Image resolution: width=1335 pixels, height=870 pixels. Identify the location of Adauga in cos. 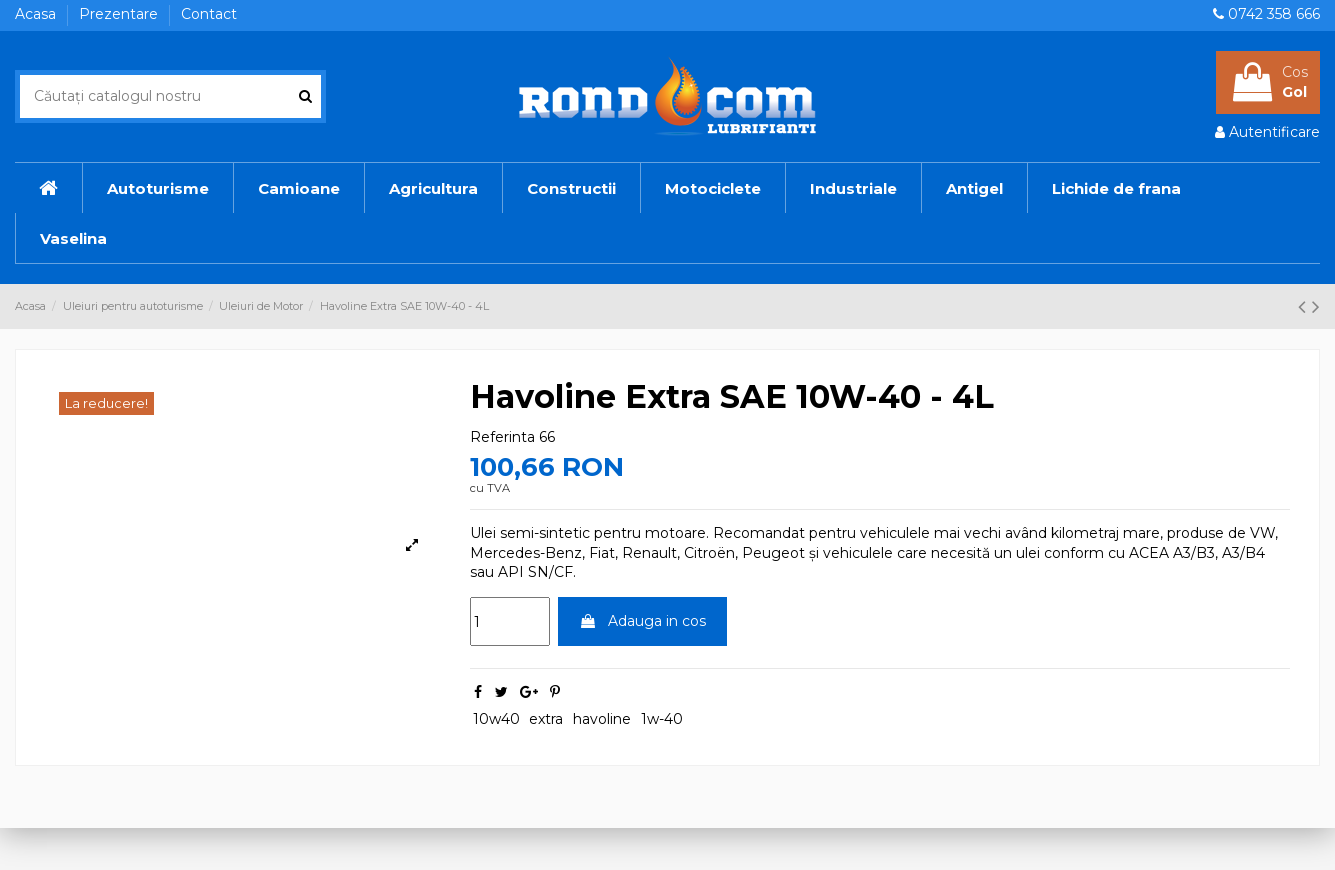
(642, 621).